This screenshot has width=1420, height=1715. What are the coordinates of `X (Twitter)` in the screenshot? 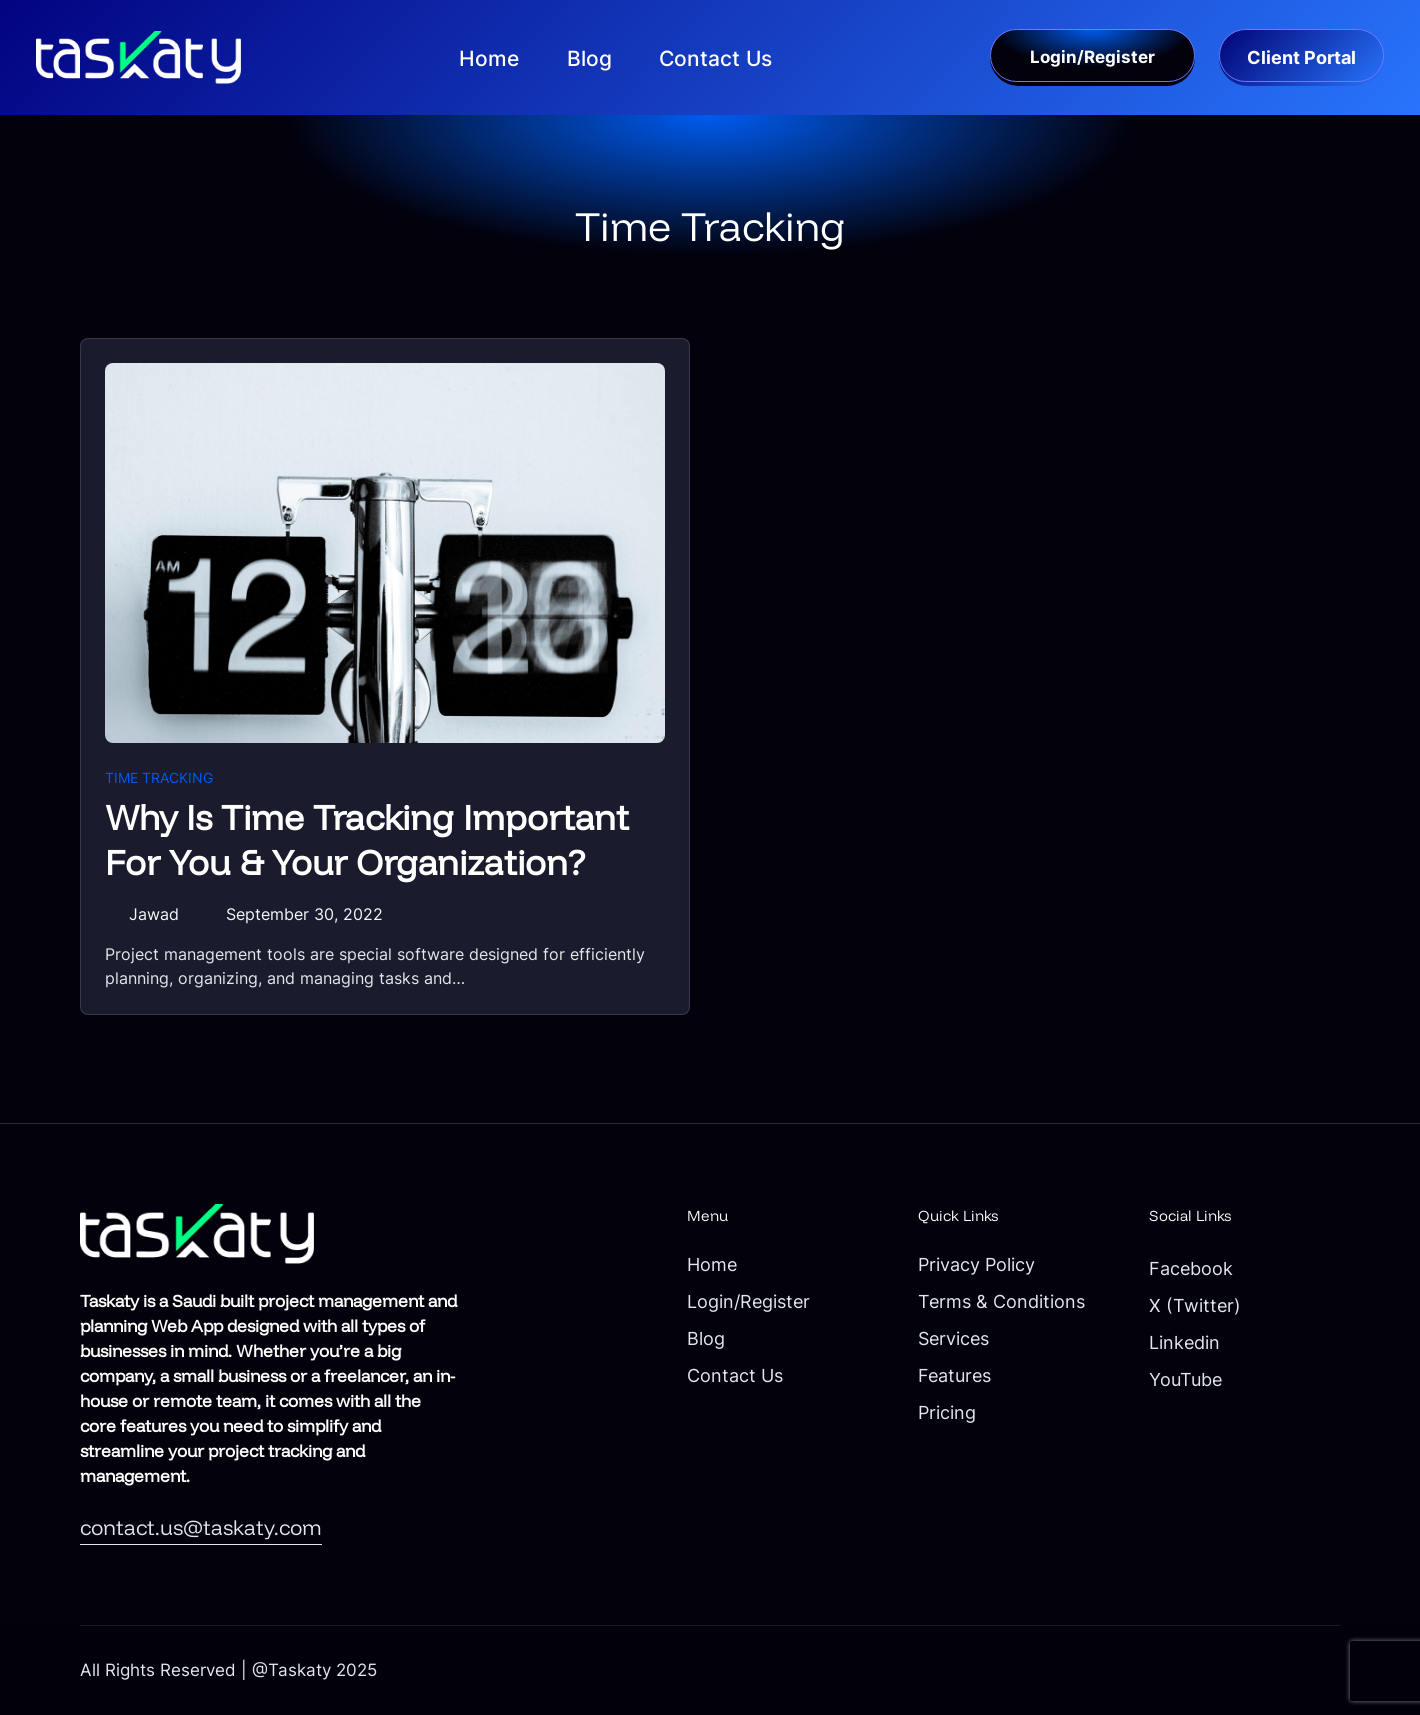 It's located at (1195, 1305).